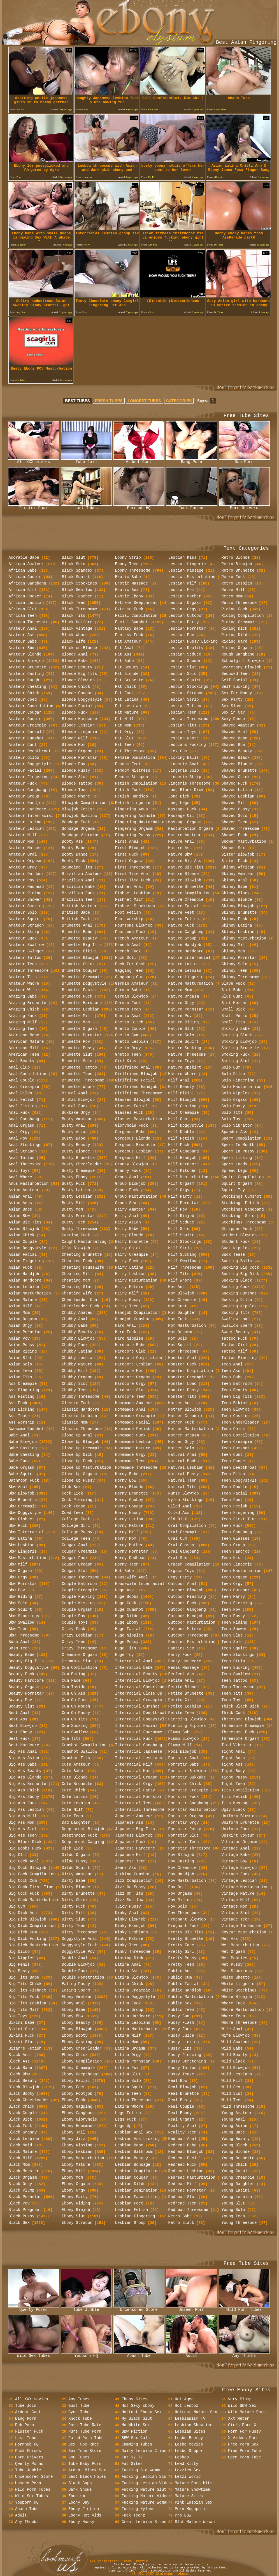  Describe the element at coordinates (236, 1667) in the screenshot. I see `Teen Sucking` at that location.